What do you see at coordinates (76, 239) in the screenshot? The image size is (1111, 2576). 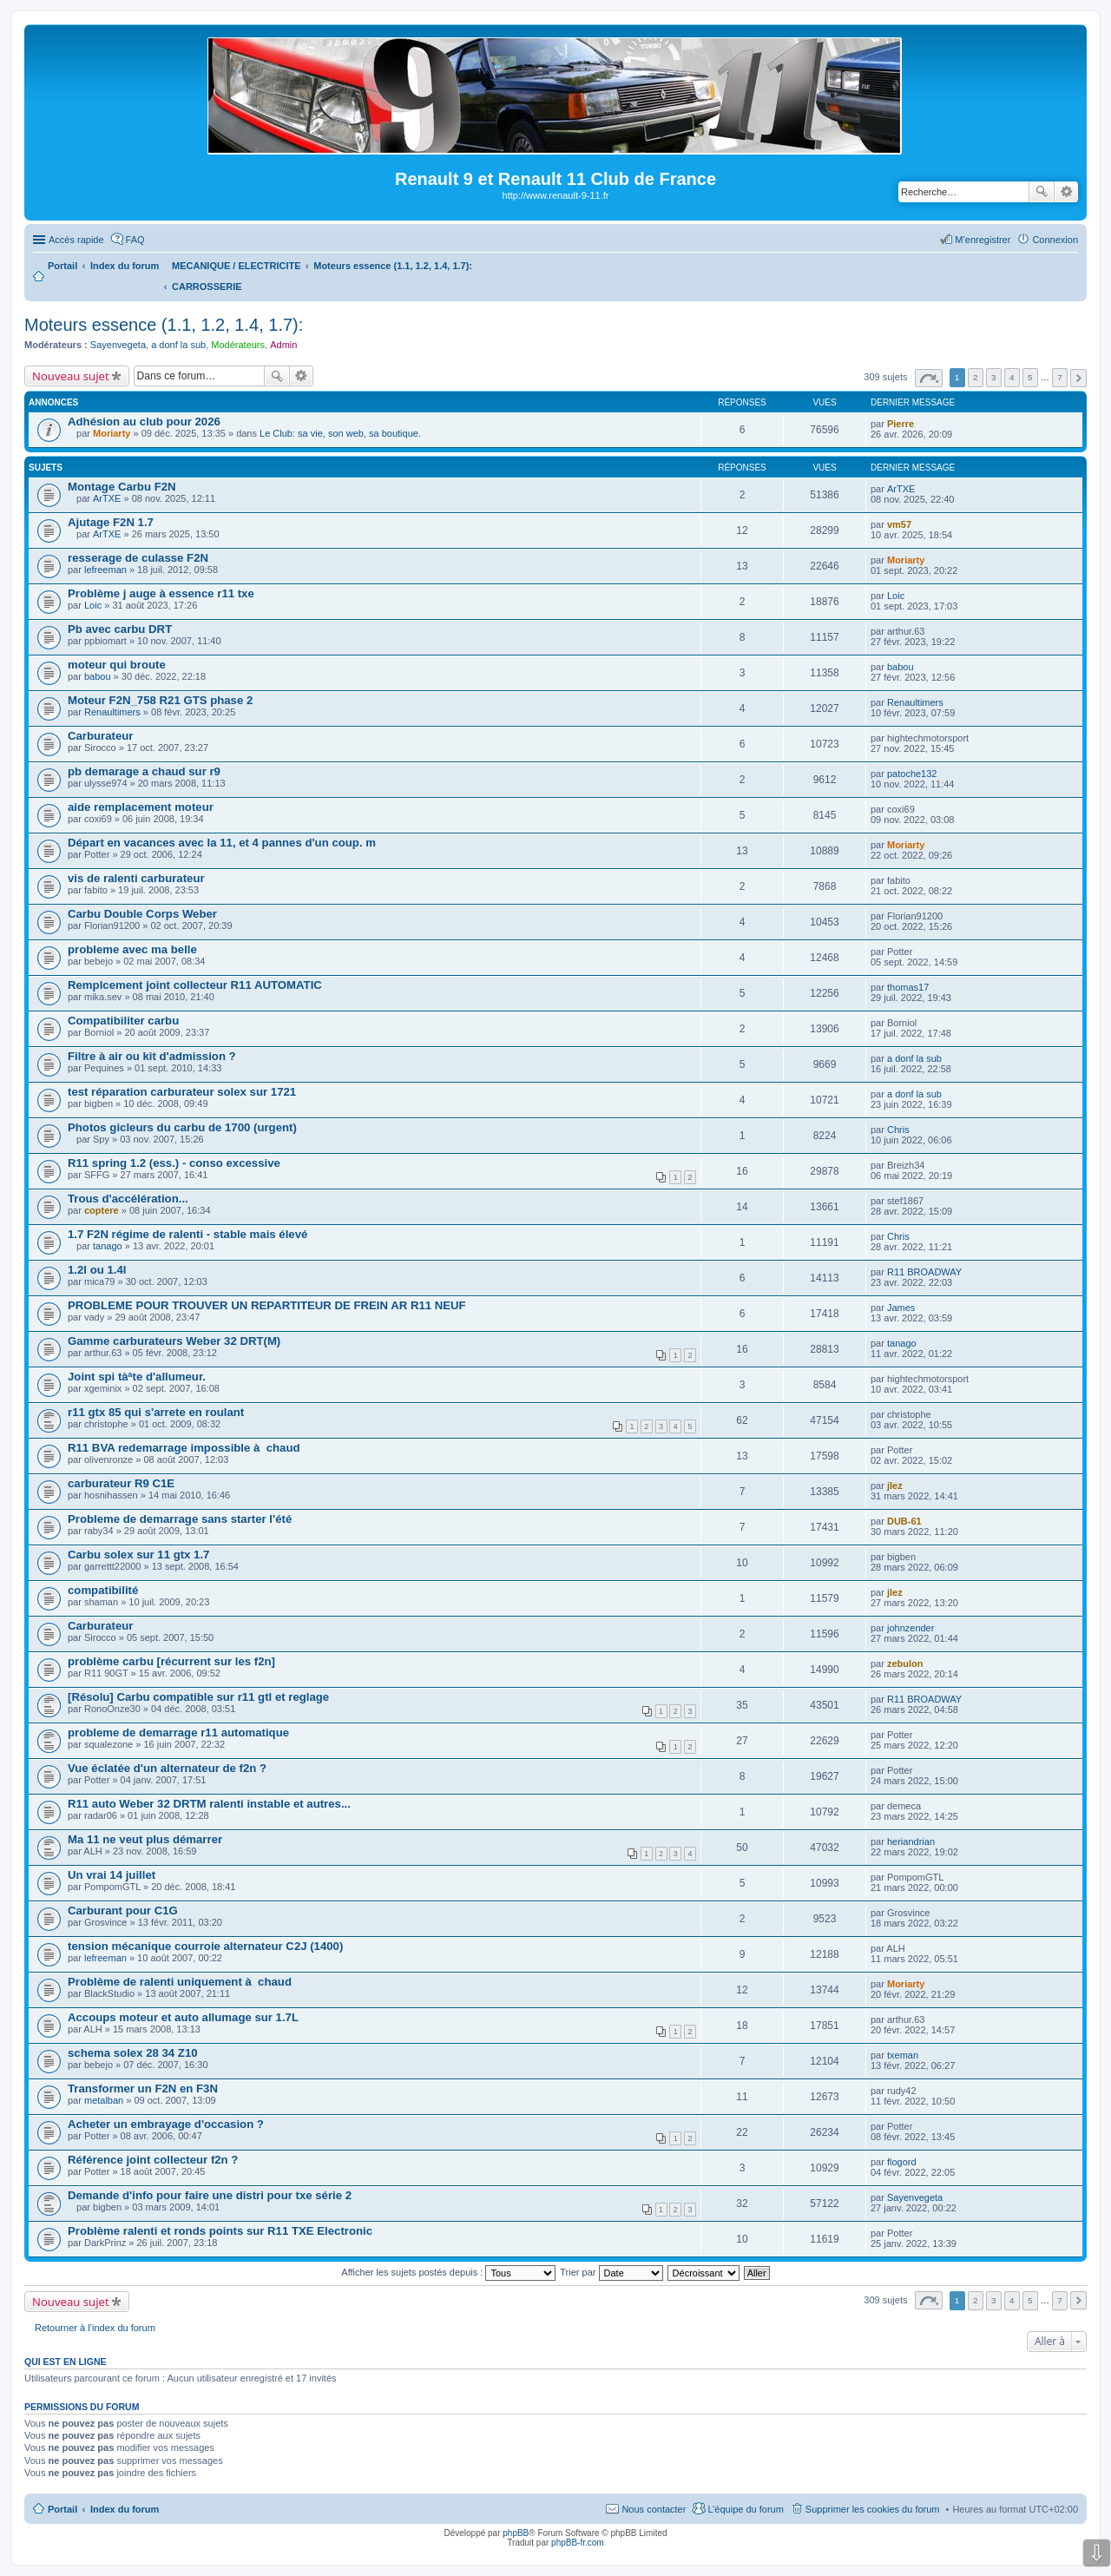 I see `Accès rapide` at bounding box center [76, 239].